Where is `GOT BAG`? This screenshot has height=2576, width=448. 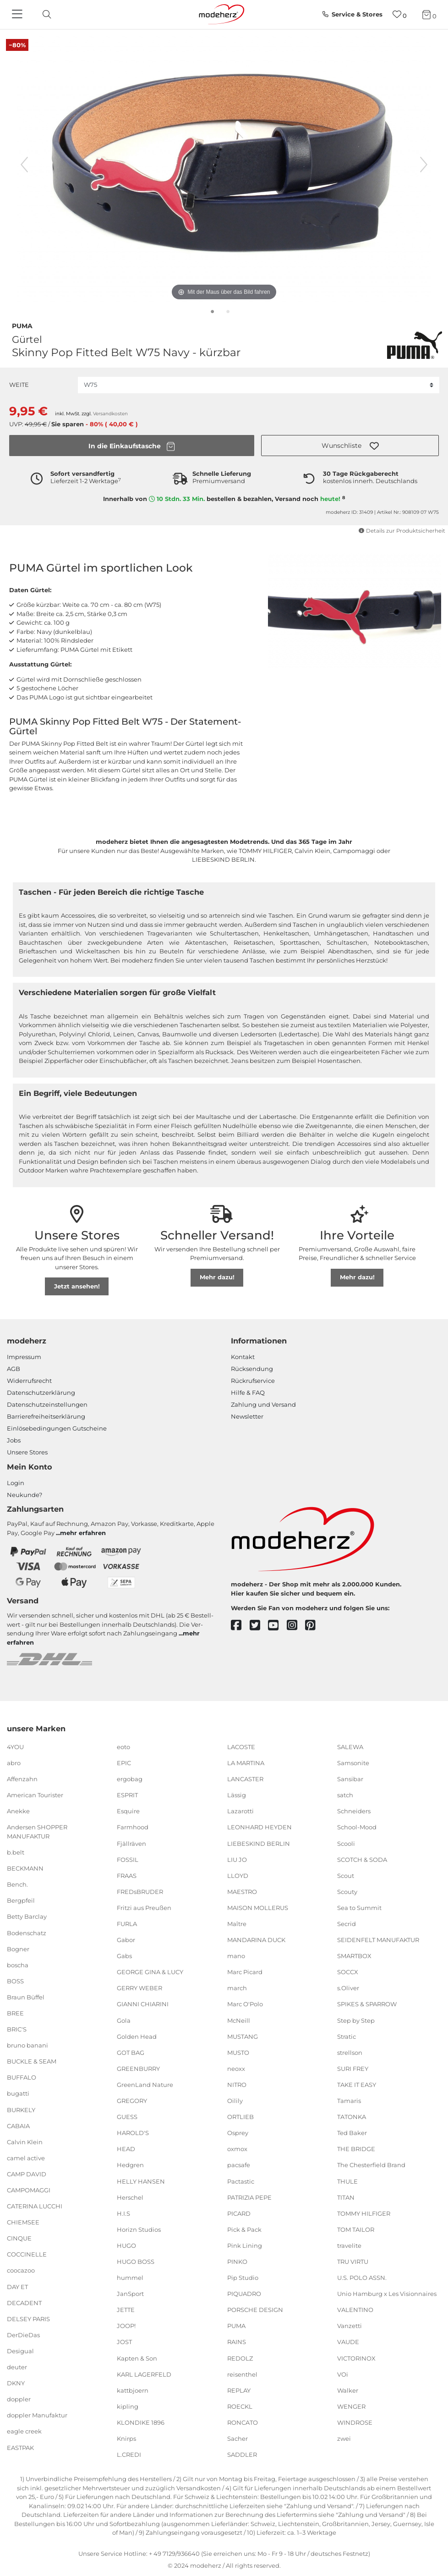
GOT BAG is located at coordinates (130, 2052).